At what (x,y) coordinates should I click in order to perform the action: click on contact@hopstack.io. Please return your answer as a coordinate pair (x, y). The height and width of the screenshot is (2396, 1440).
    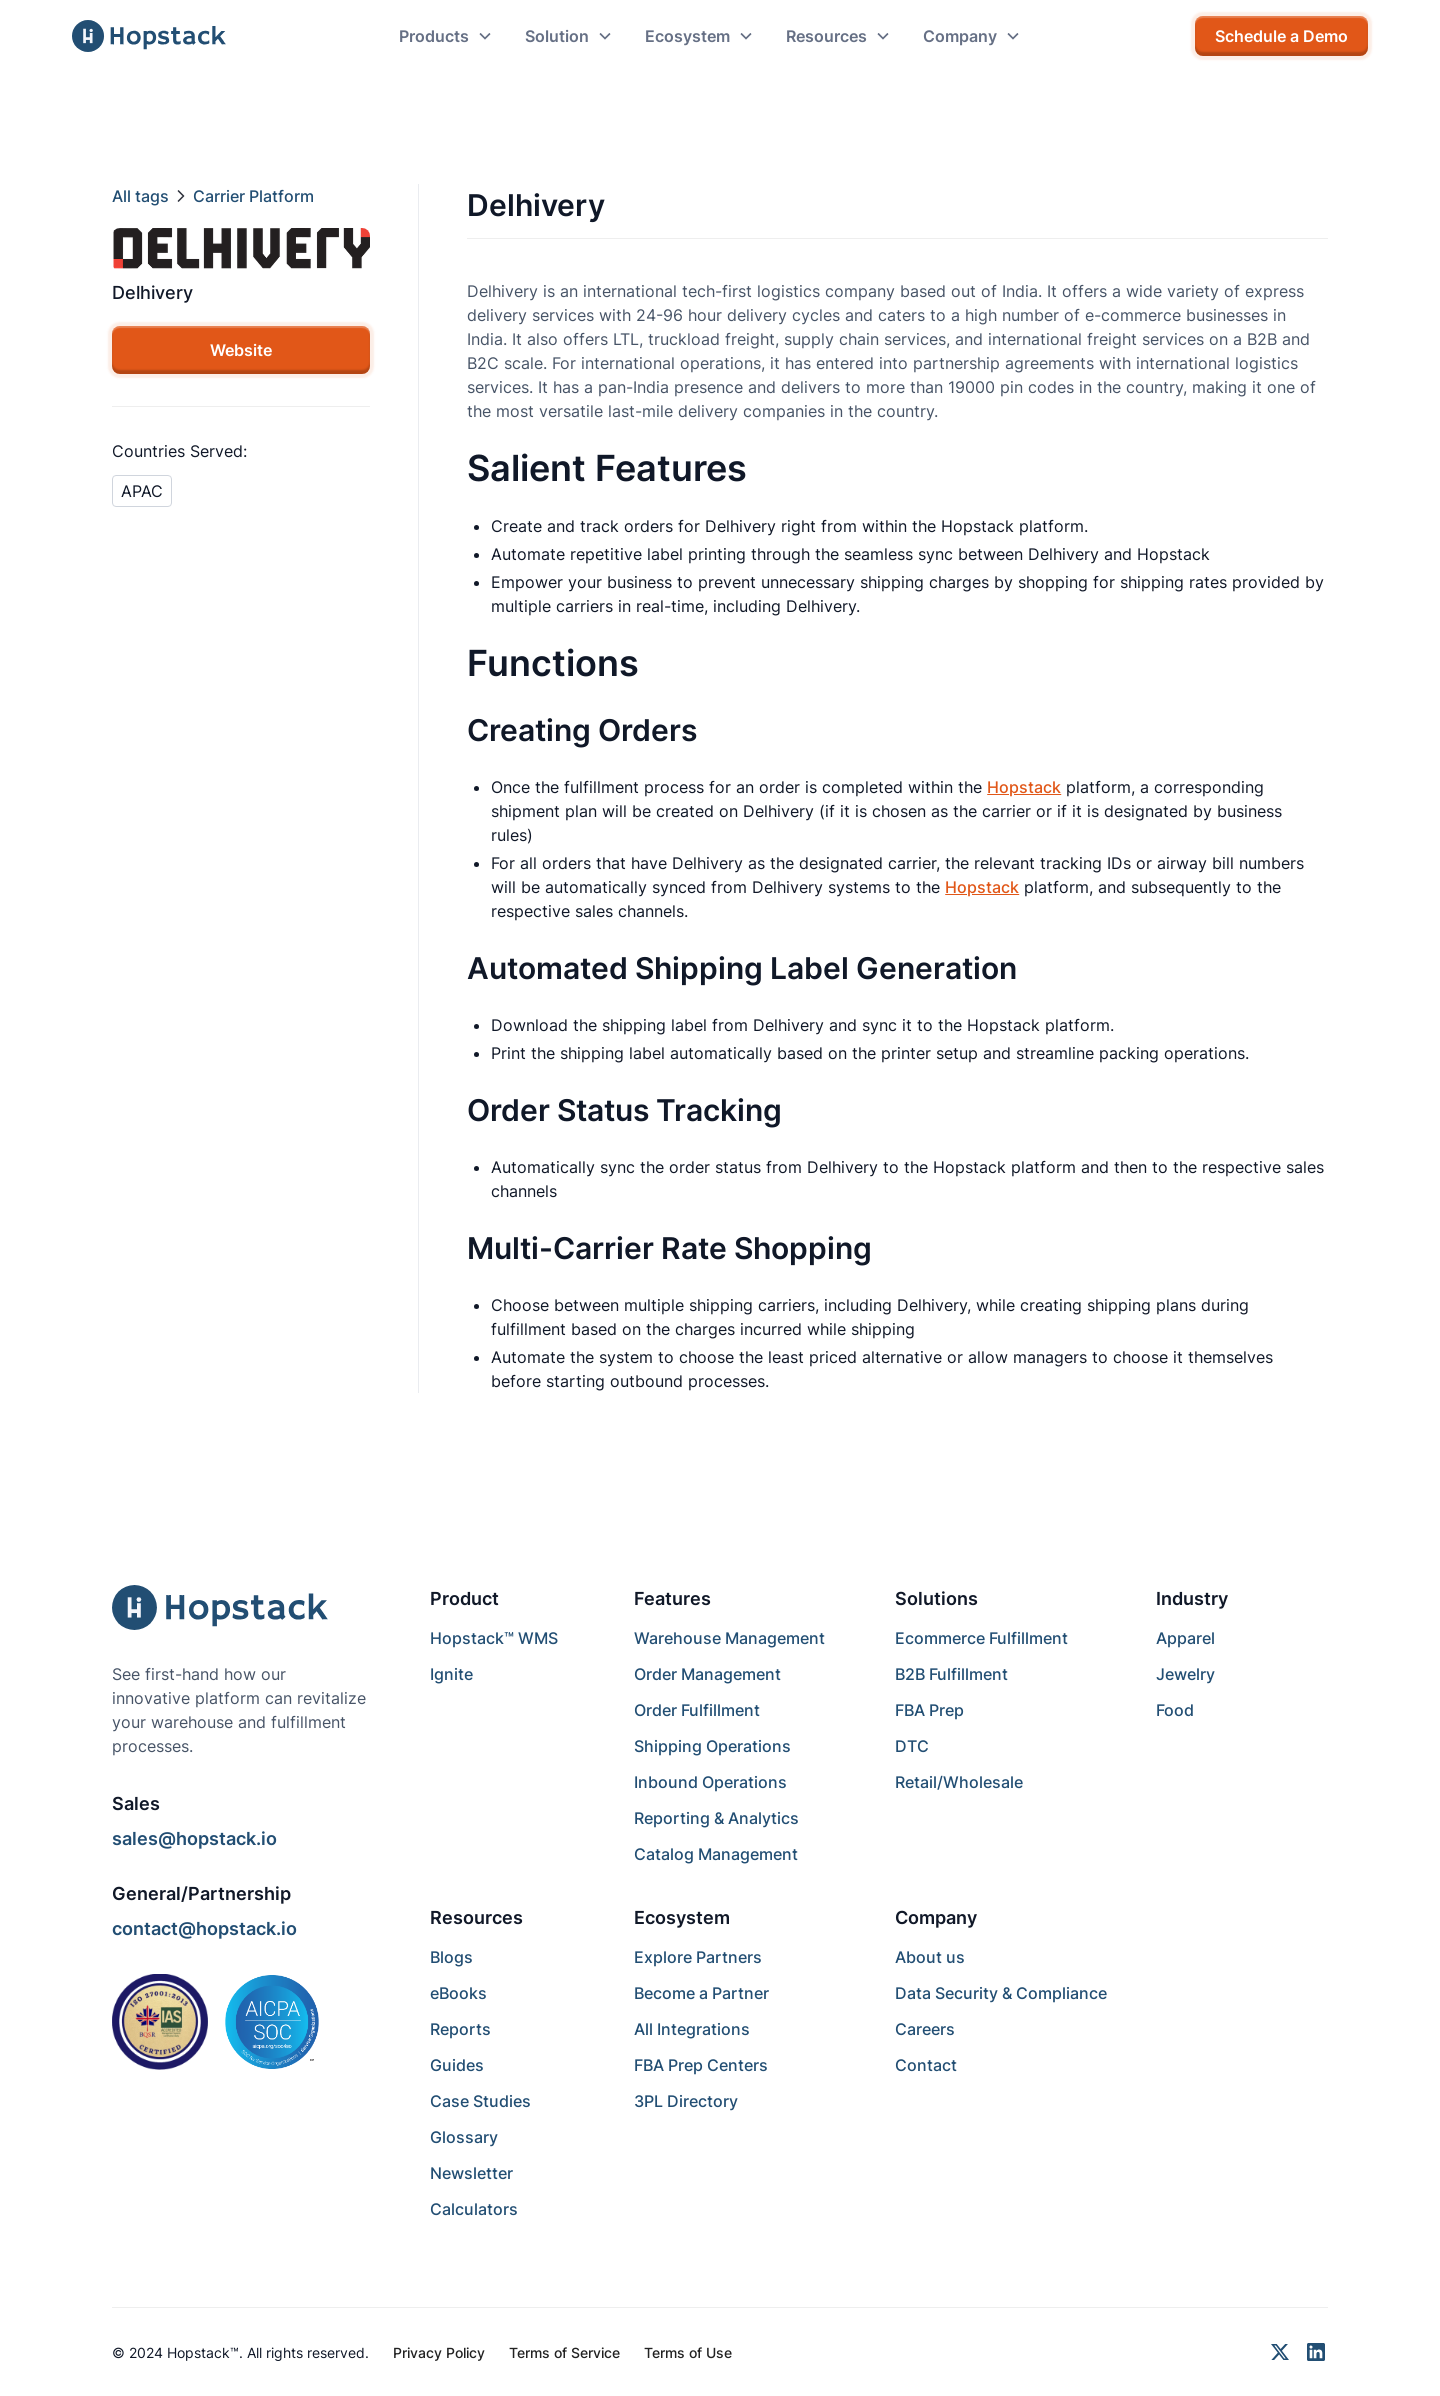
    Looking at the image, I should click on (204, 1928).